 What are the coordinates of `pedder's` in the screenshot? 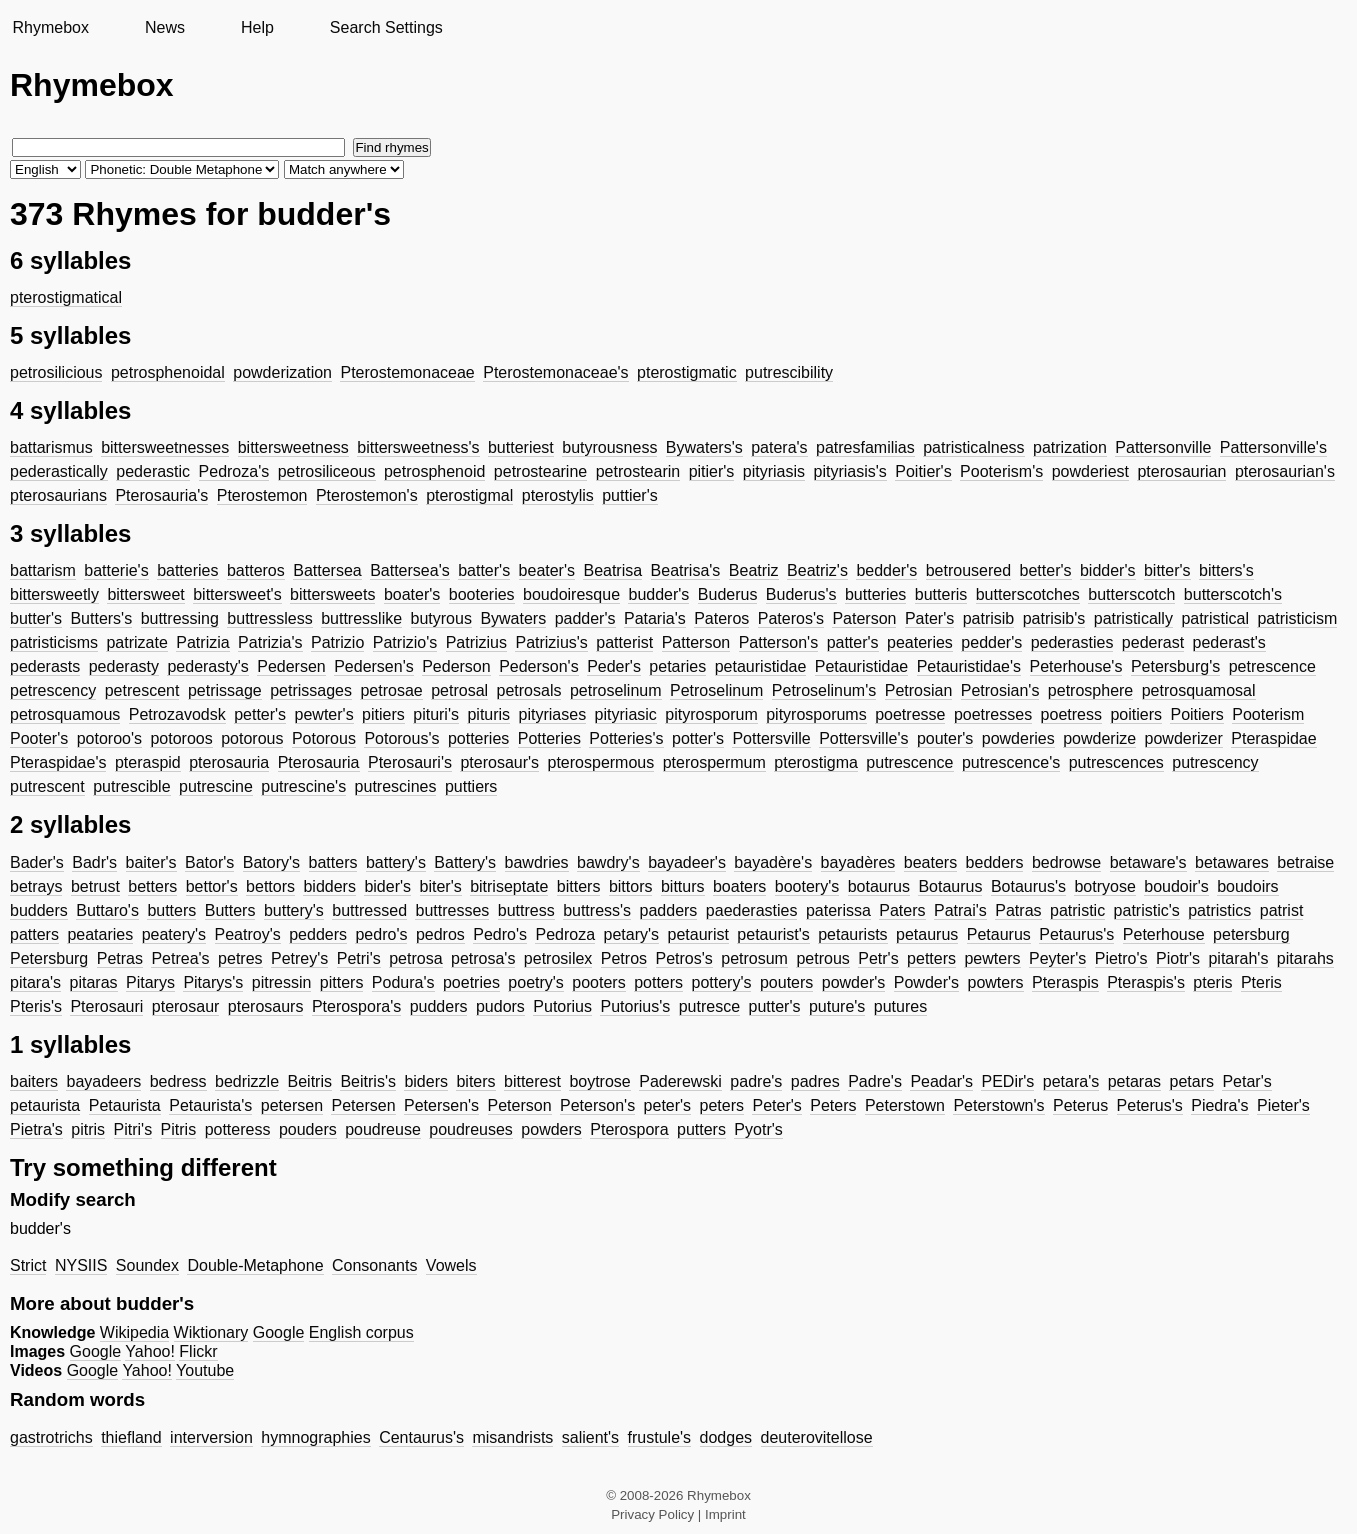 It's located at (991, 642).